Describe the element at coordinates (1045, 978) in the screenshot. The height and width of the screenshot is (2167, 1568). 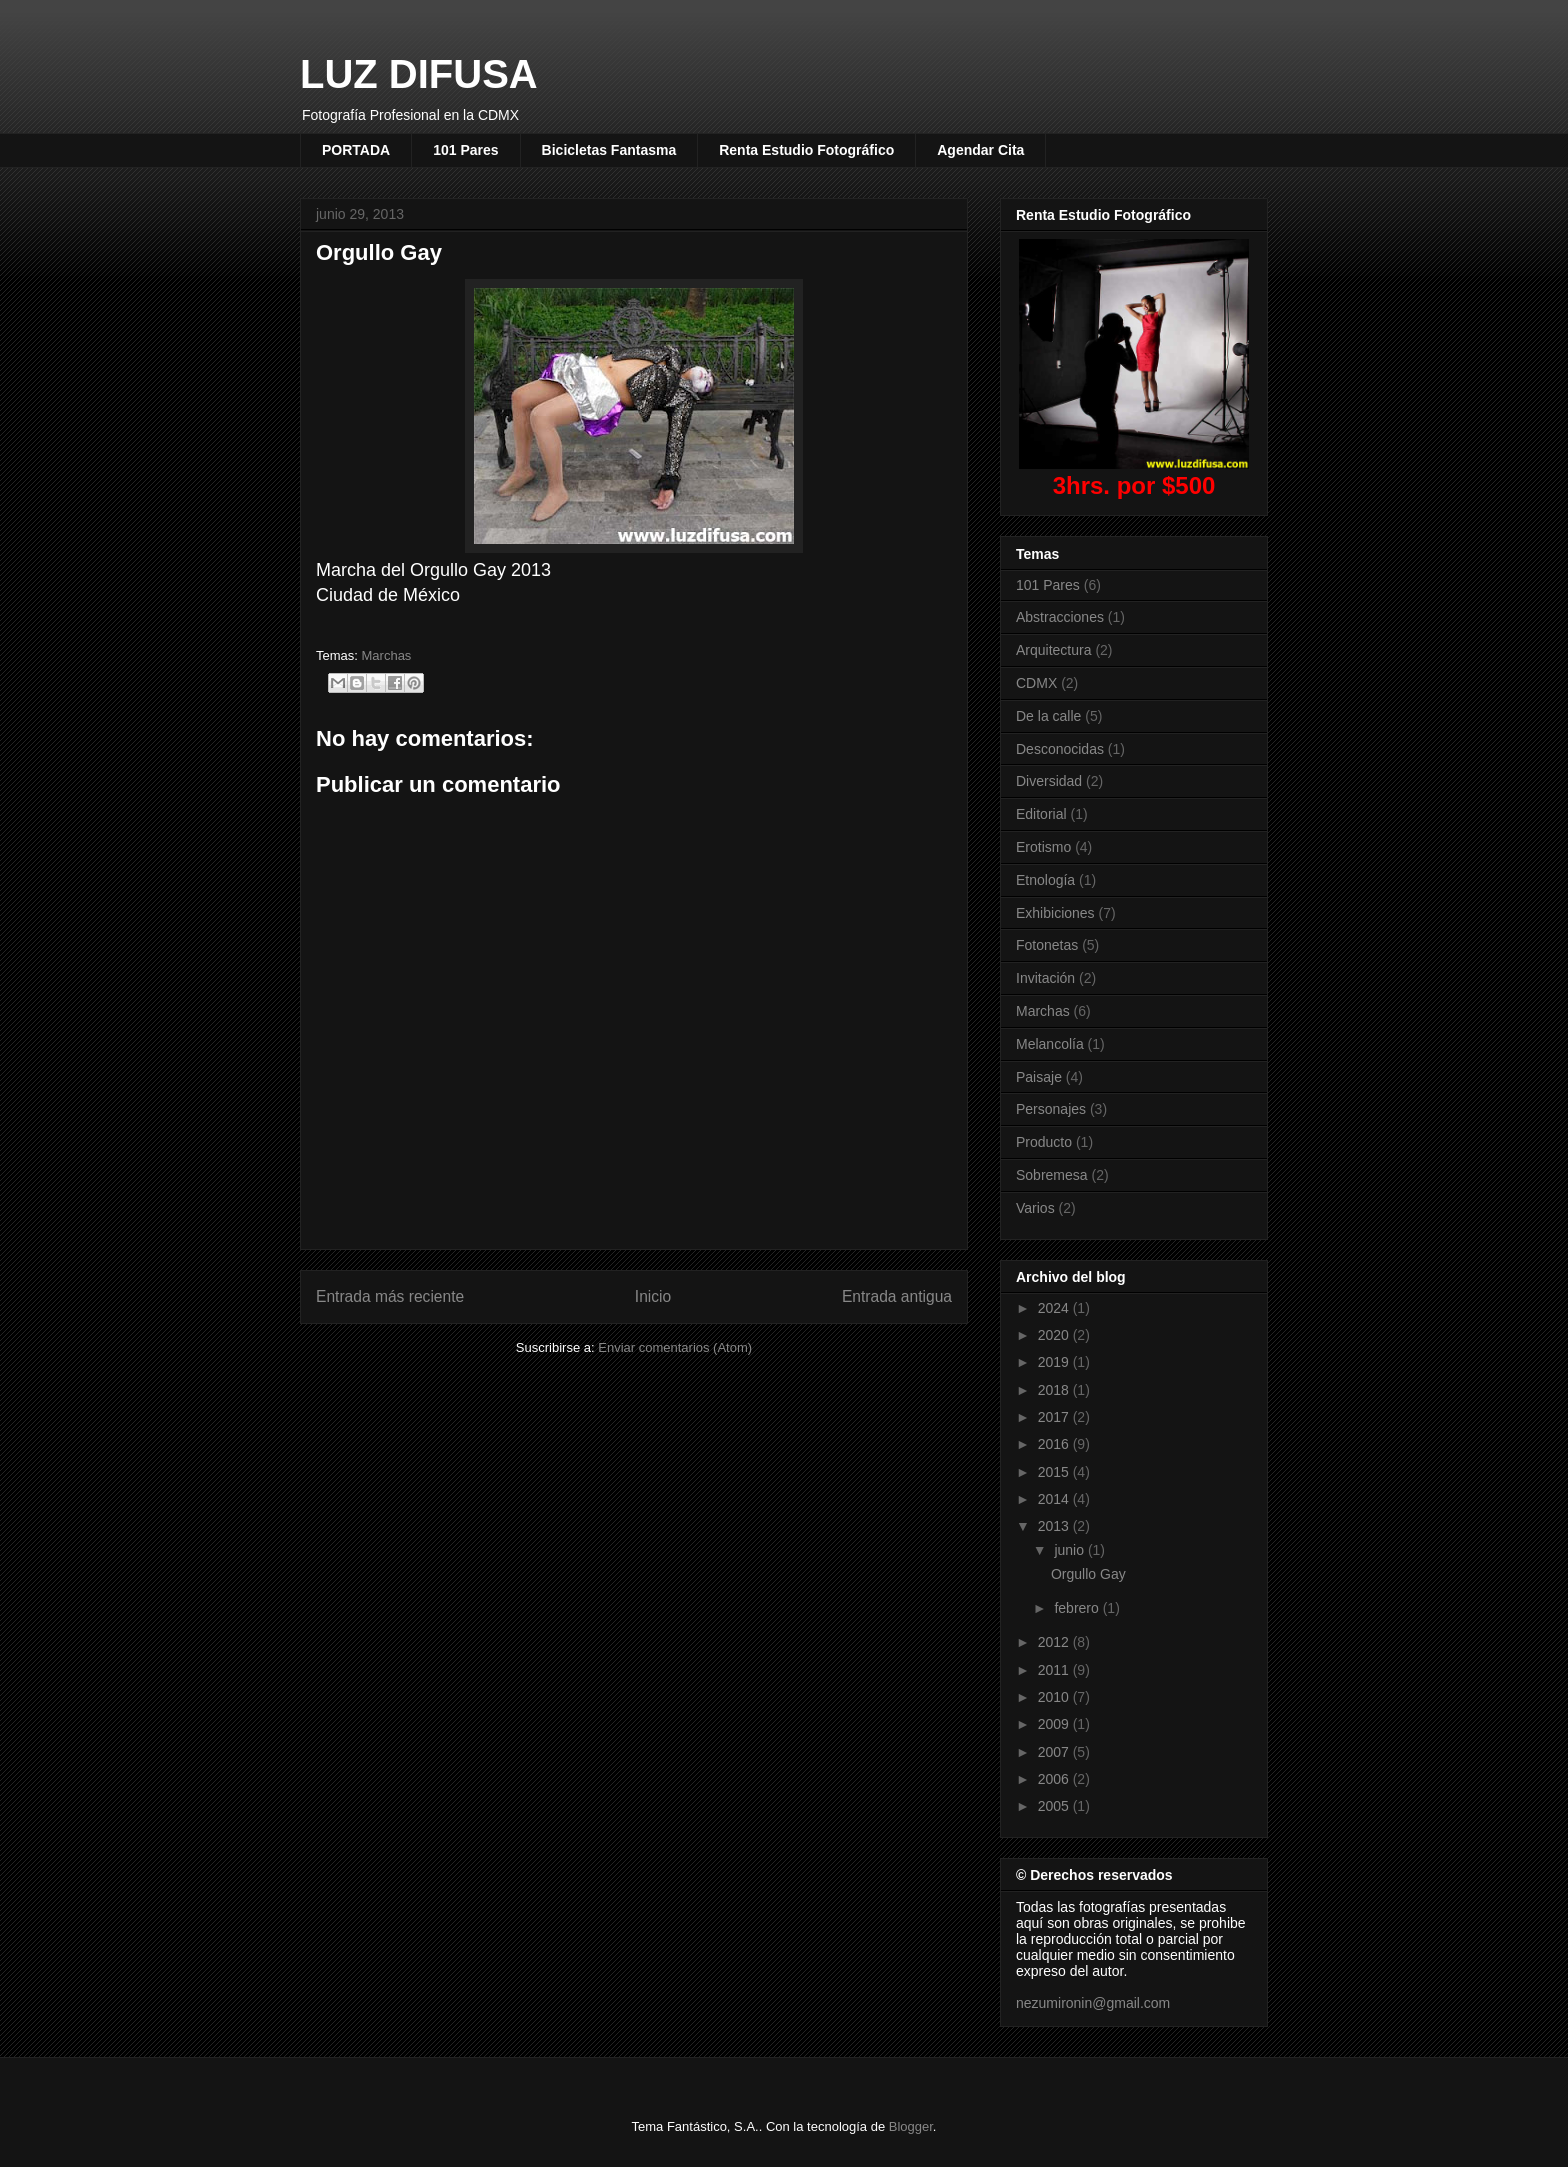
I see `Invitación` at that location.